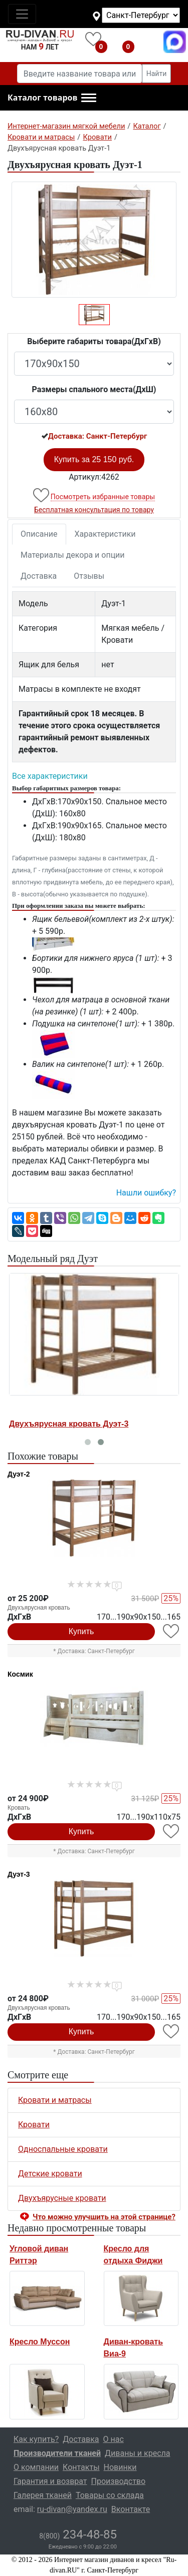 The image size is (188, 2576). What do you see at coordinates (147, 42) in the screenshot?
I see `8(800)234-48-85` at bounding box center [147, 42].